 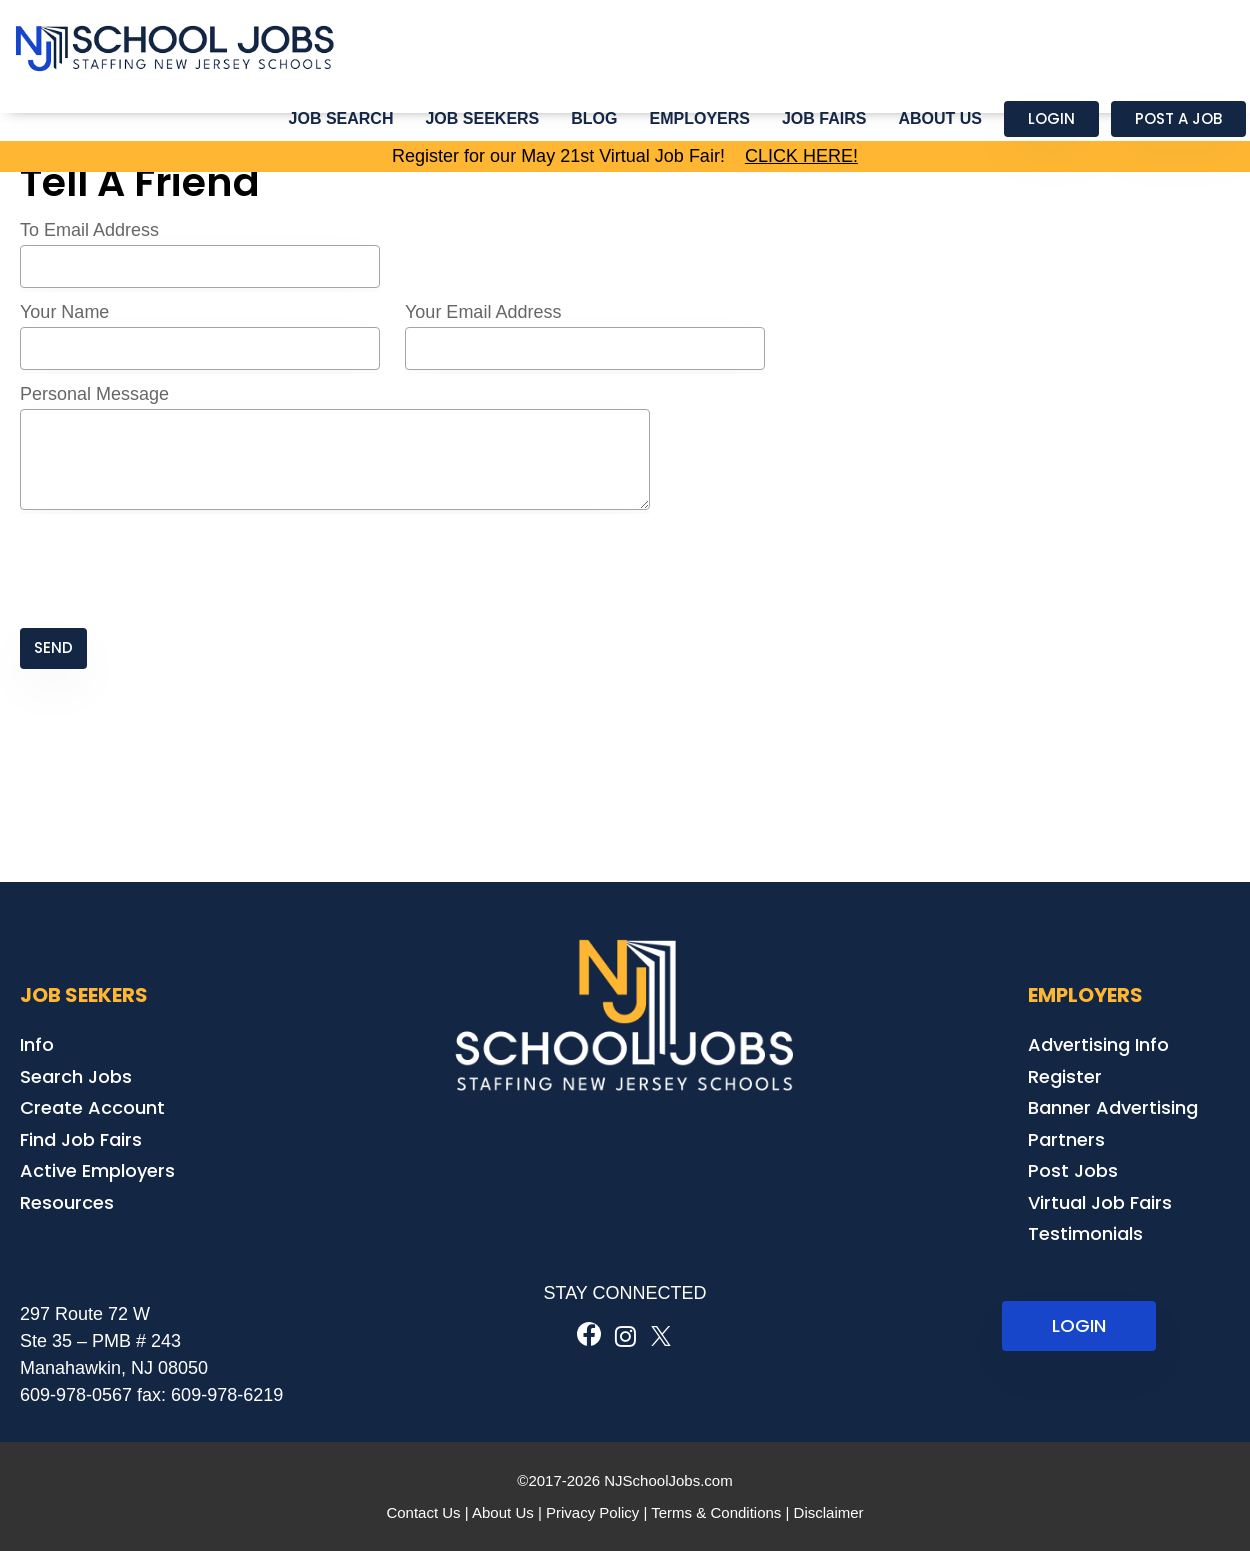 What do you see at coordinates (81, 1139) in the screenshot?
I see `Find Job Fairs` at bounding box center [81, 1139].